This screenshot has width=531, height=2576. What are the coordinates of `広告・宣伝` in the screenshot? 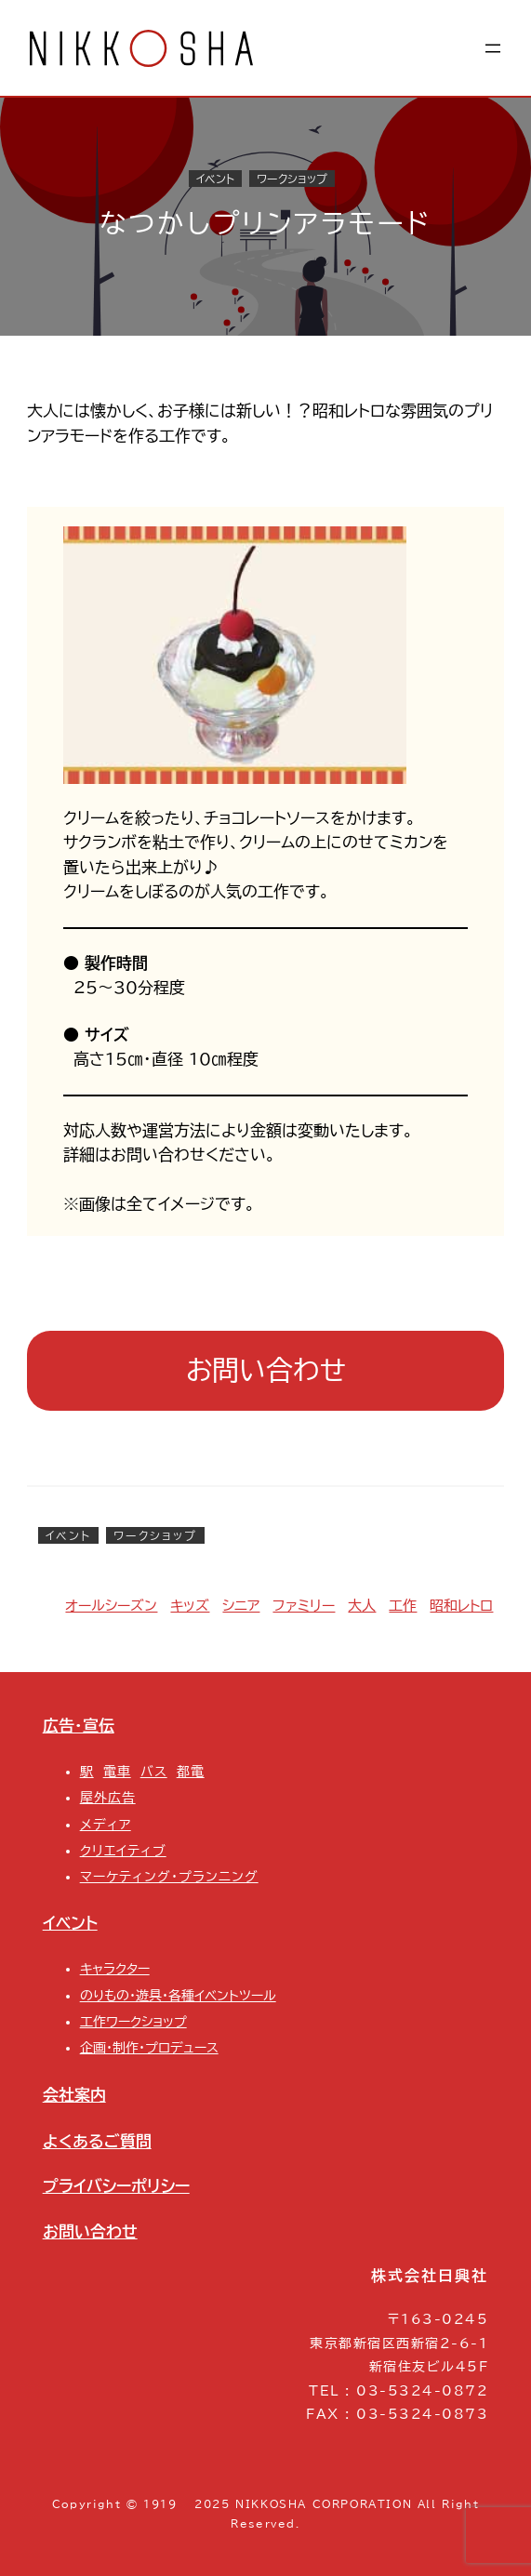 It's located at (78, 1725).